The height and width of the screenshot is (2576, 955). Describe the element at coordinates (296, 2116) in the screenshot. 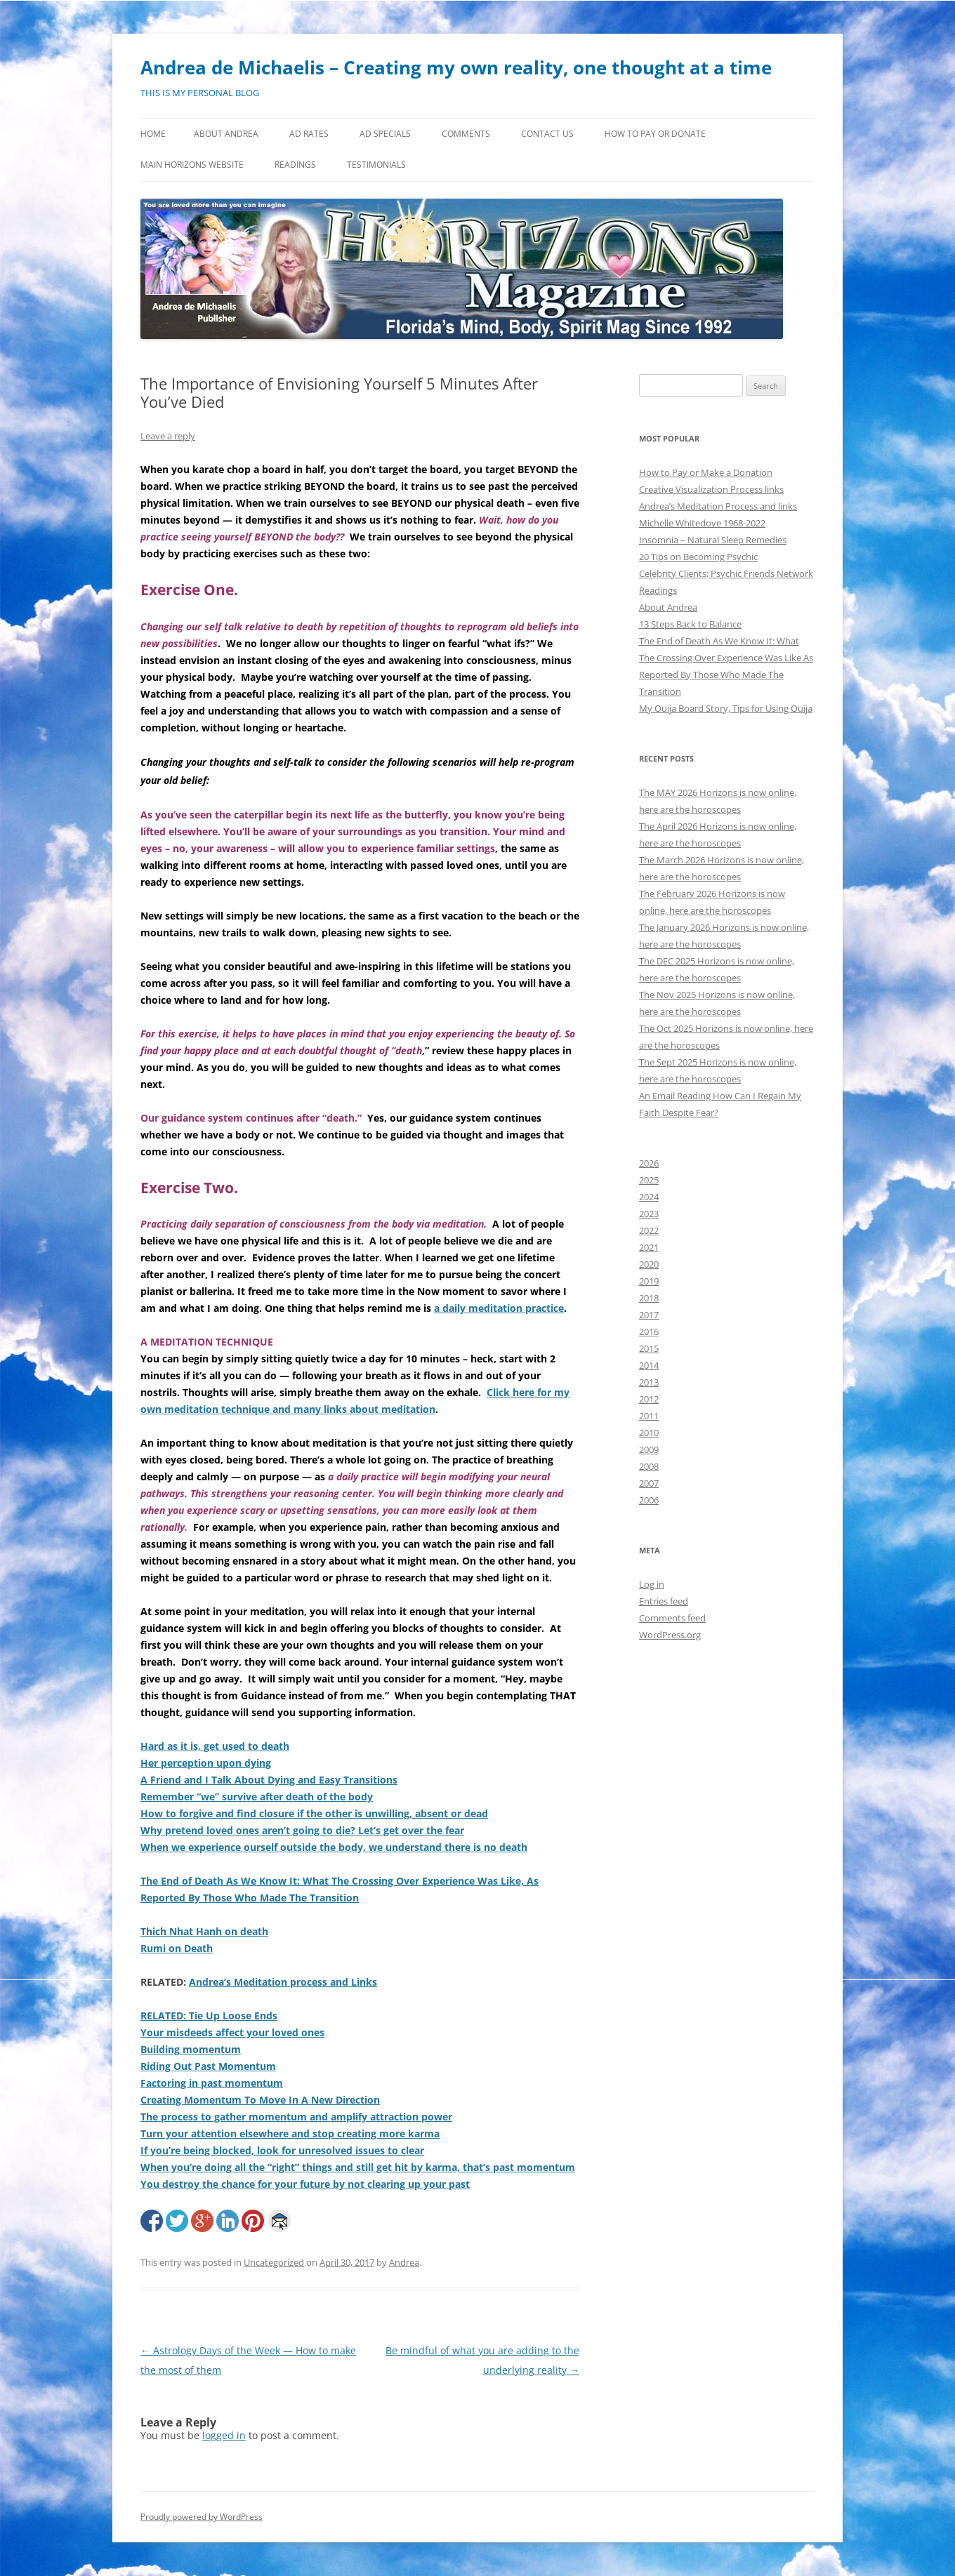

I see `The process to gather momentum and amplify attraction power` at that location.